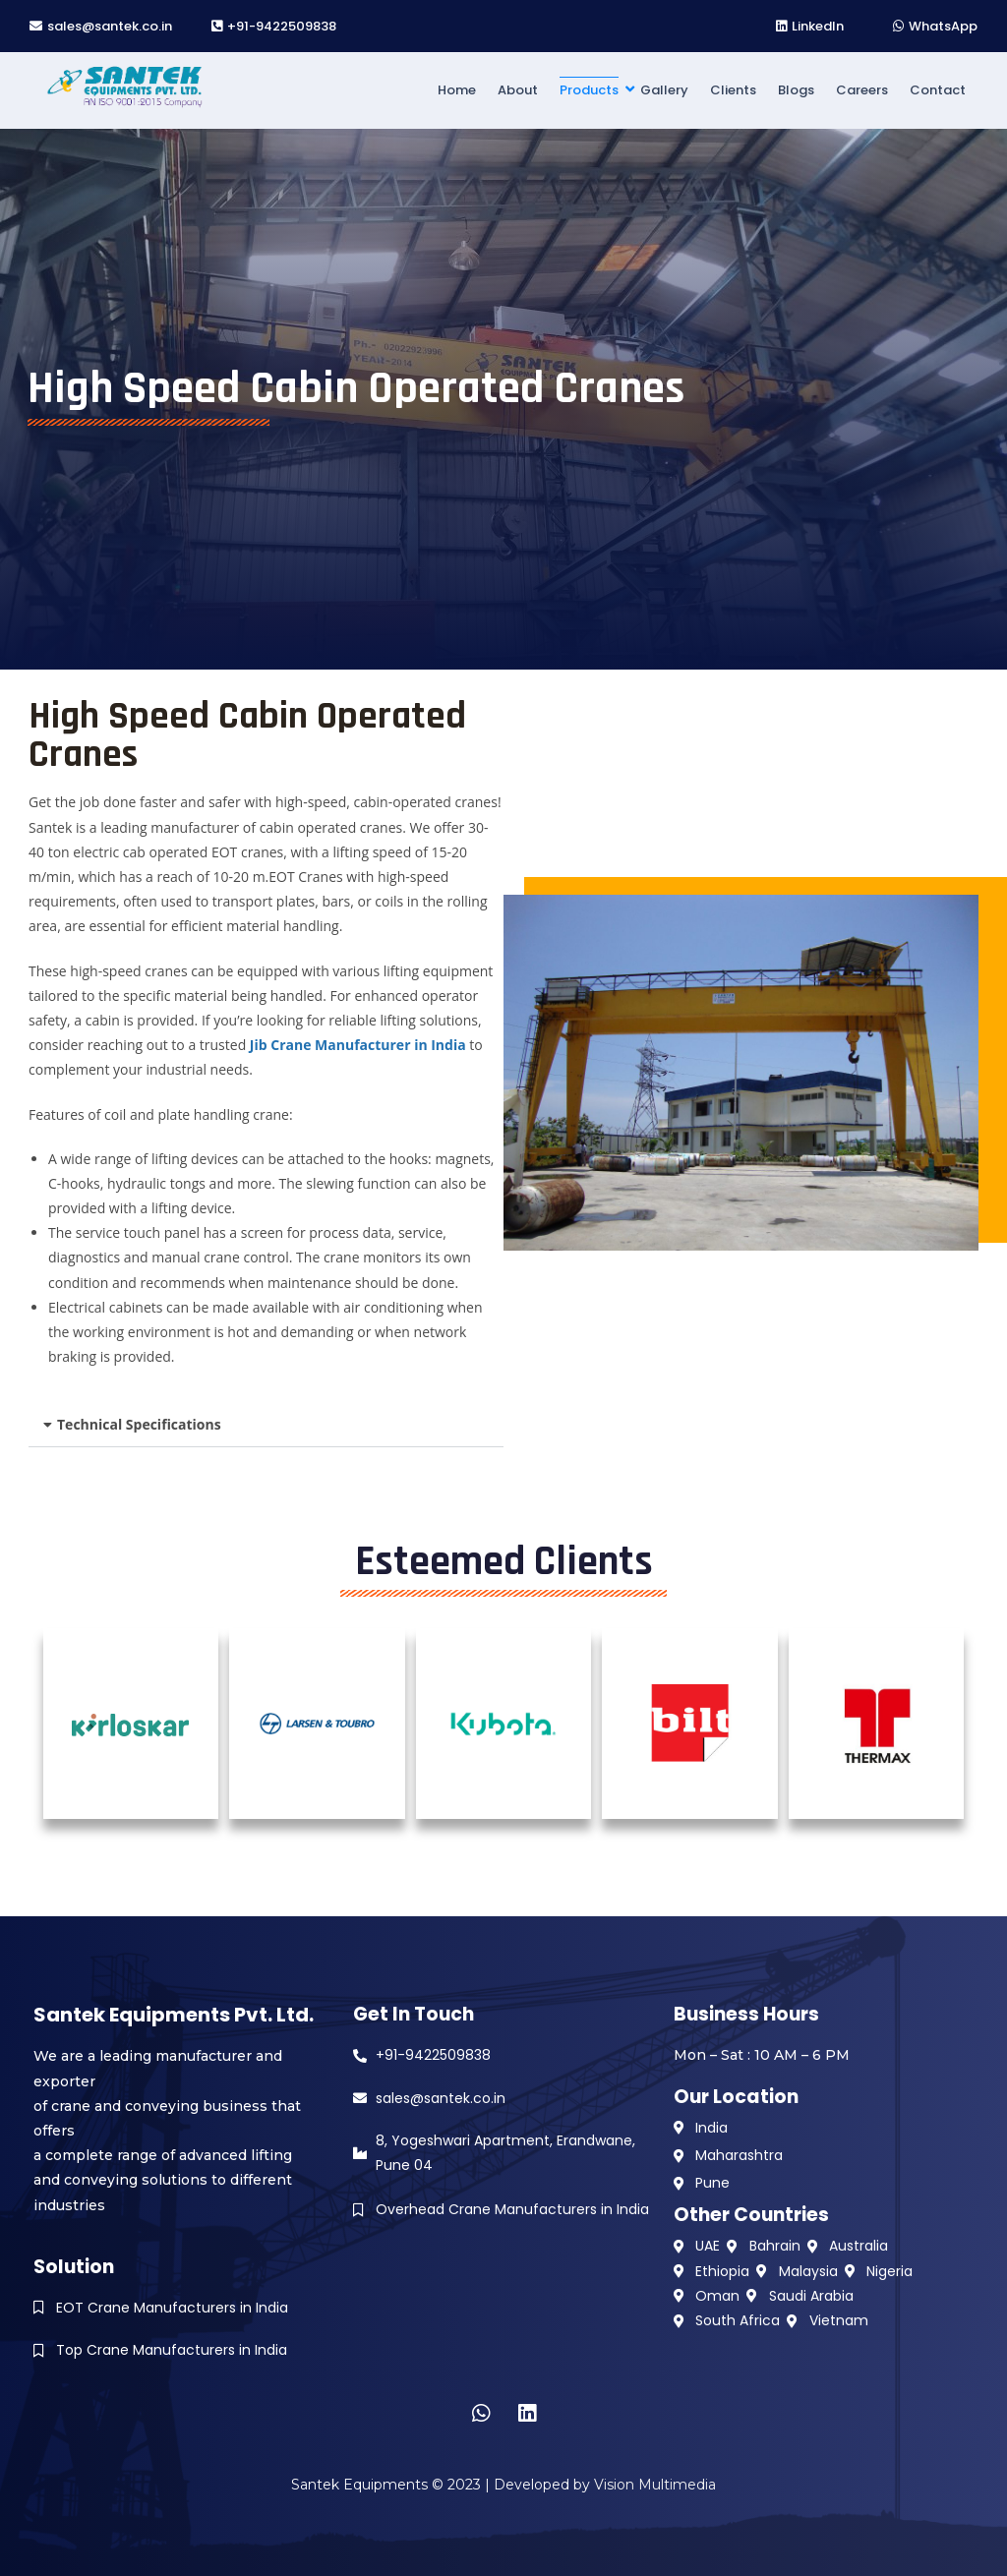 The image size is (1007, 2576). I want to click on Careers, so click(862, 90).